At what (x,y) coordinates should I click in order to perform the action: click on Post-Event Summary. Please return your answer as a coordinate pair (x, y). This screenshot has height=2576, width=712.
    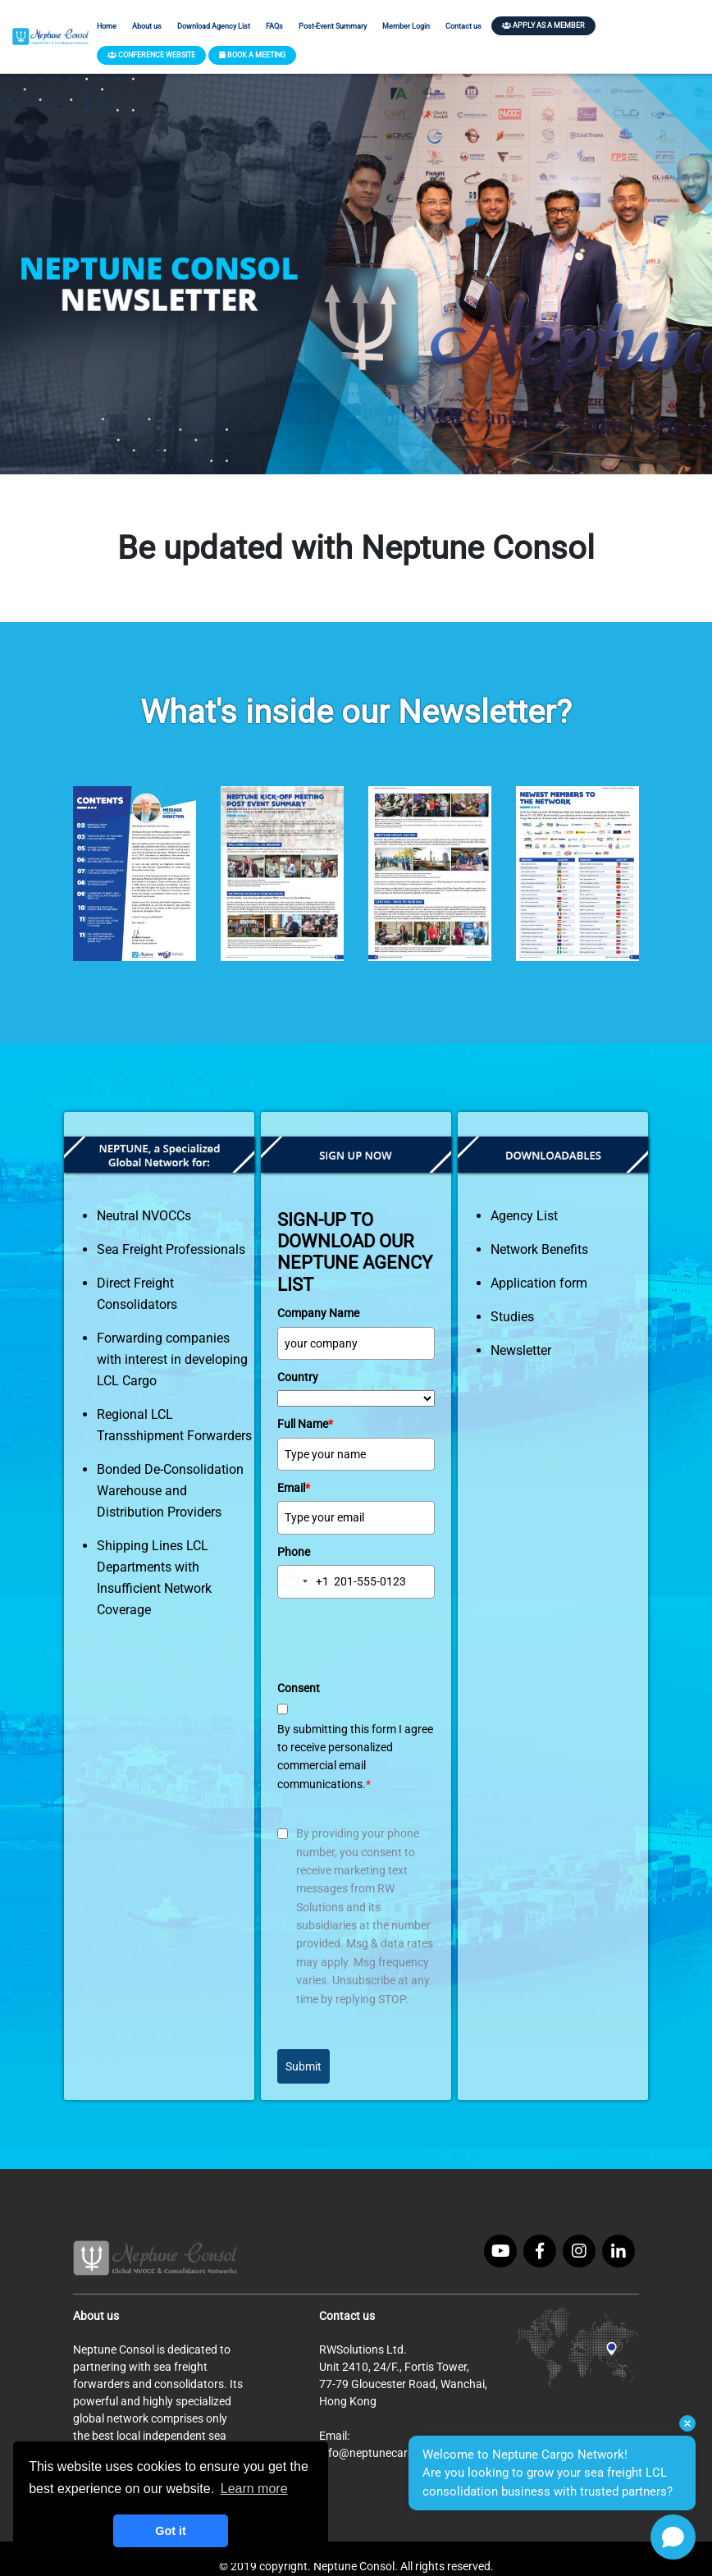
    Looking at the image, I should click on (333, 26).